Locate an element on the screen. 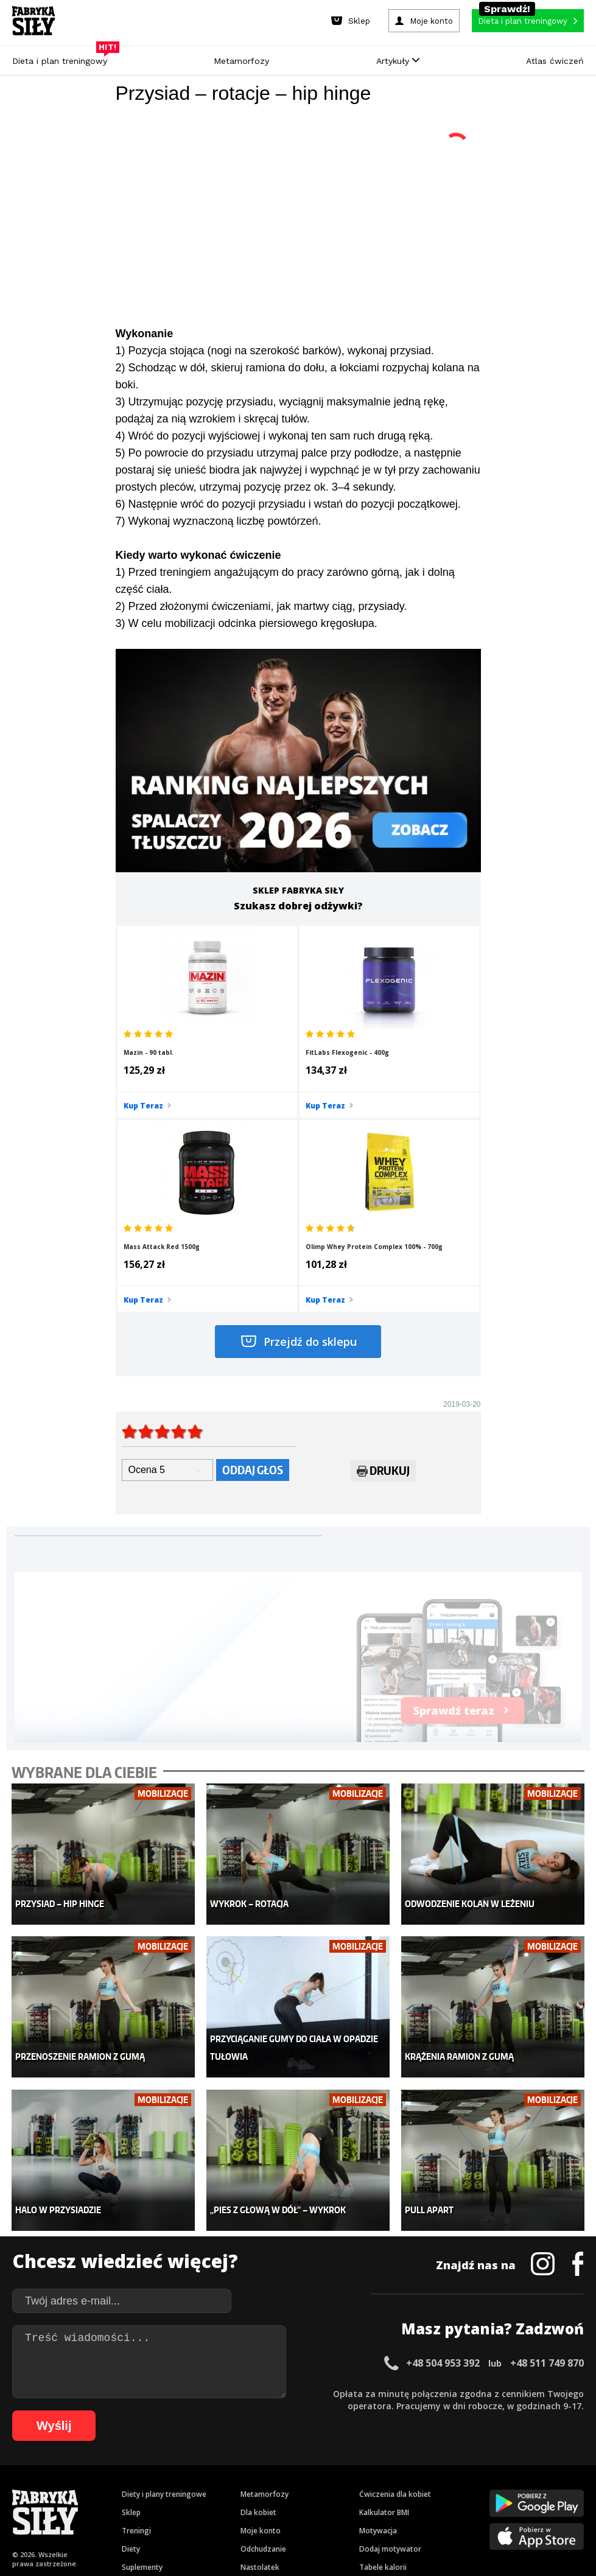 The width and height of the screenshot is (596, 2576). 24 is located at coordinates (306, 2468).